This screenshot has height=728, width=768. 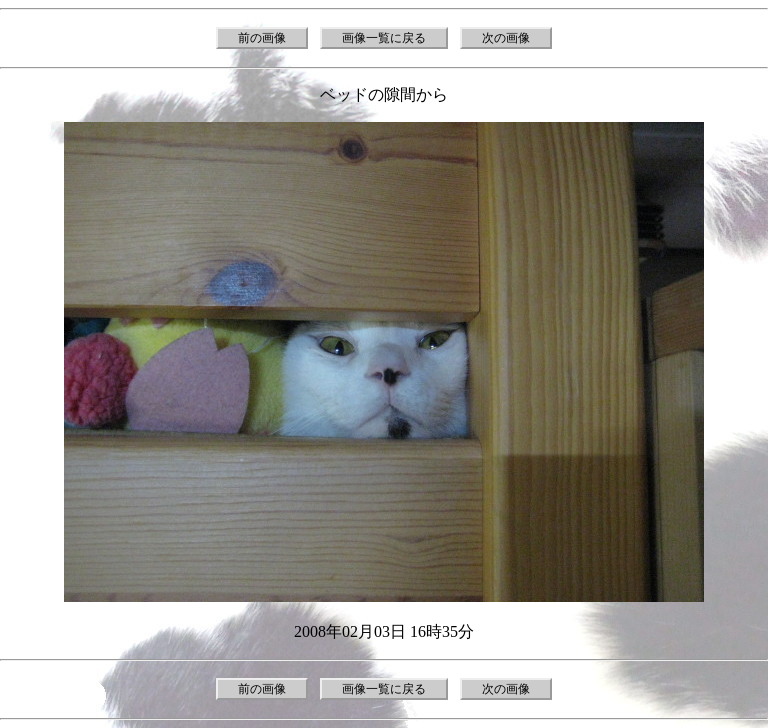 What do you see at coordinates (262, 38) in the screenshot?
I see `前の画像` at bounding box center [262, 38].